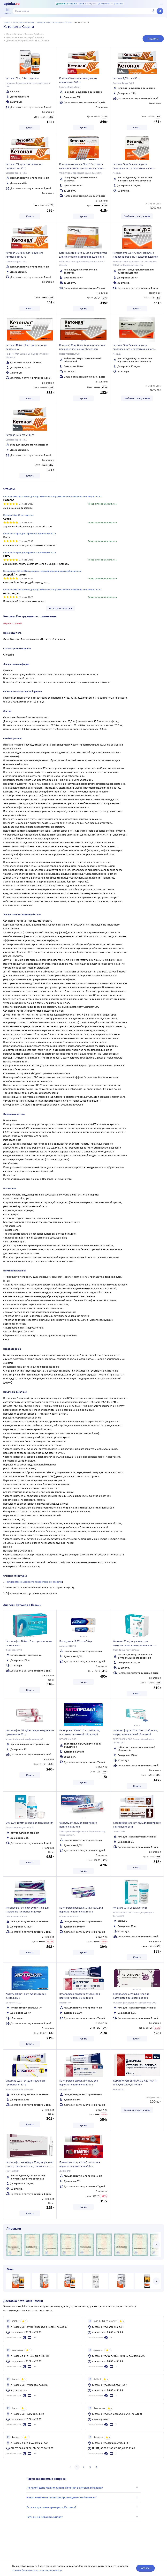 Image resolution: width=167 pixels, height=2576 pixels. I want to click on Кетопрофен 2,5% туба гель для наружного применения 100 гр, so click(131, 1995).